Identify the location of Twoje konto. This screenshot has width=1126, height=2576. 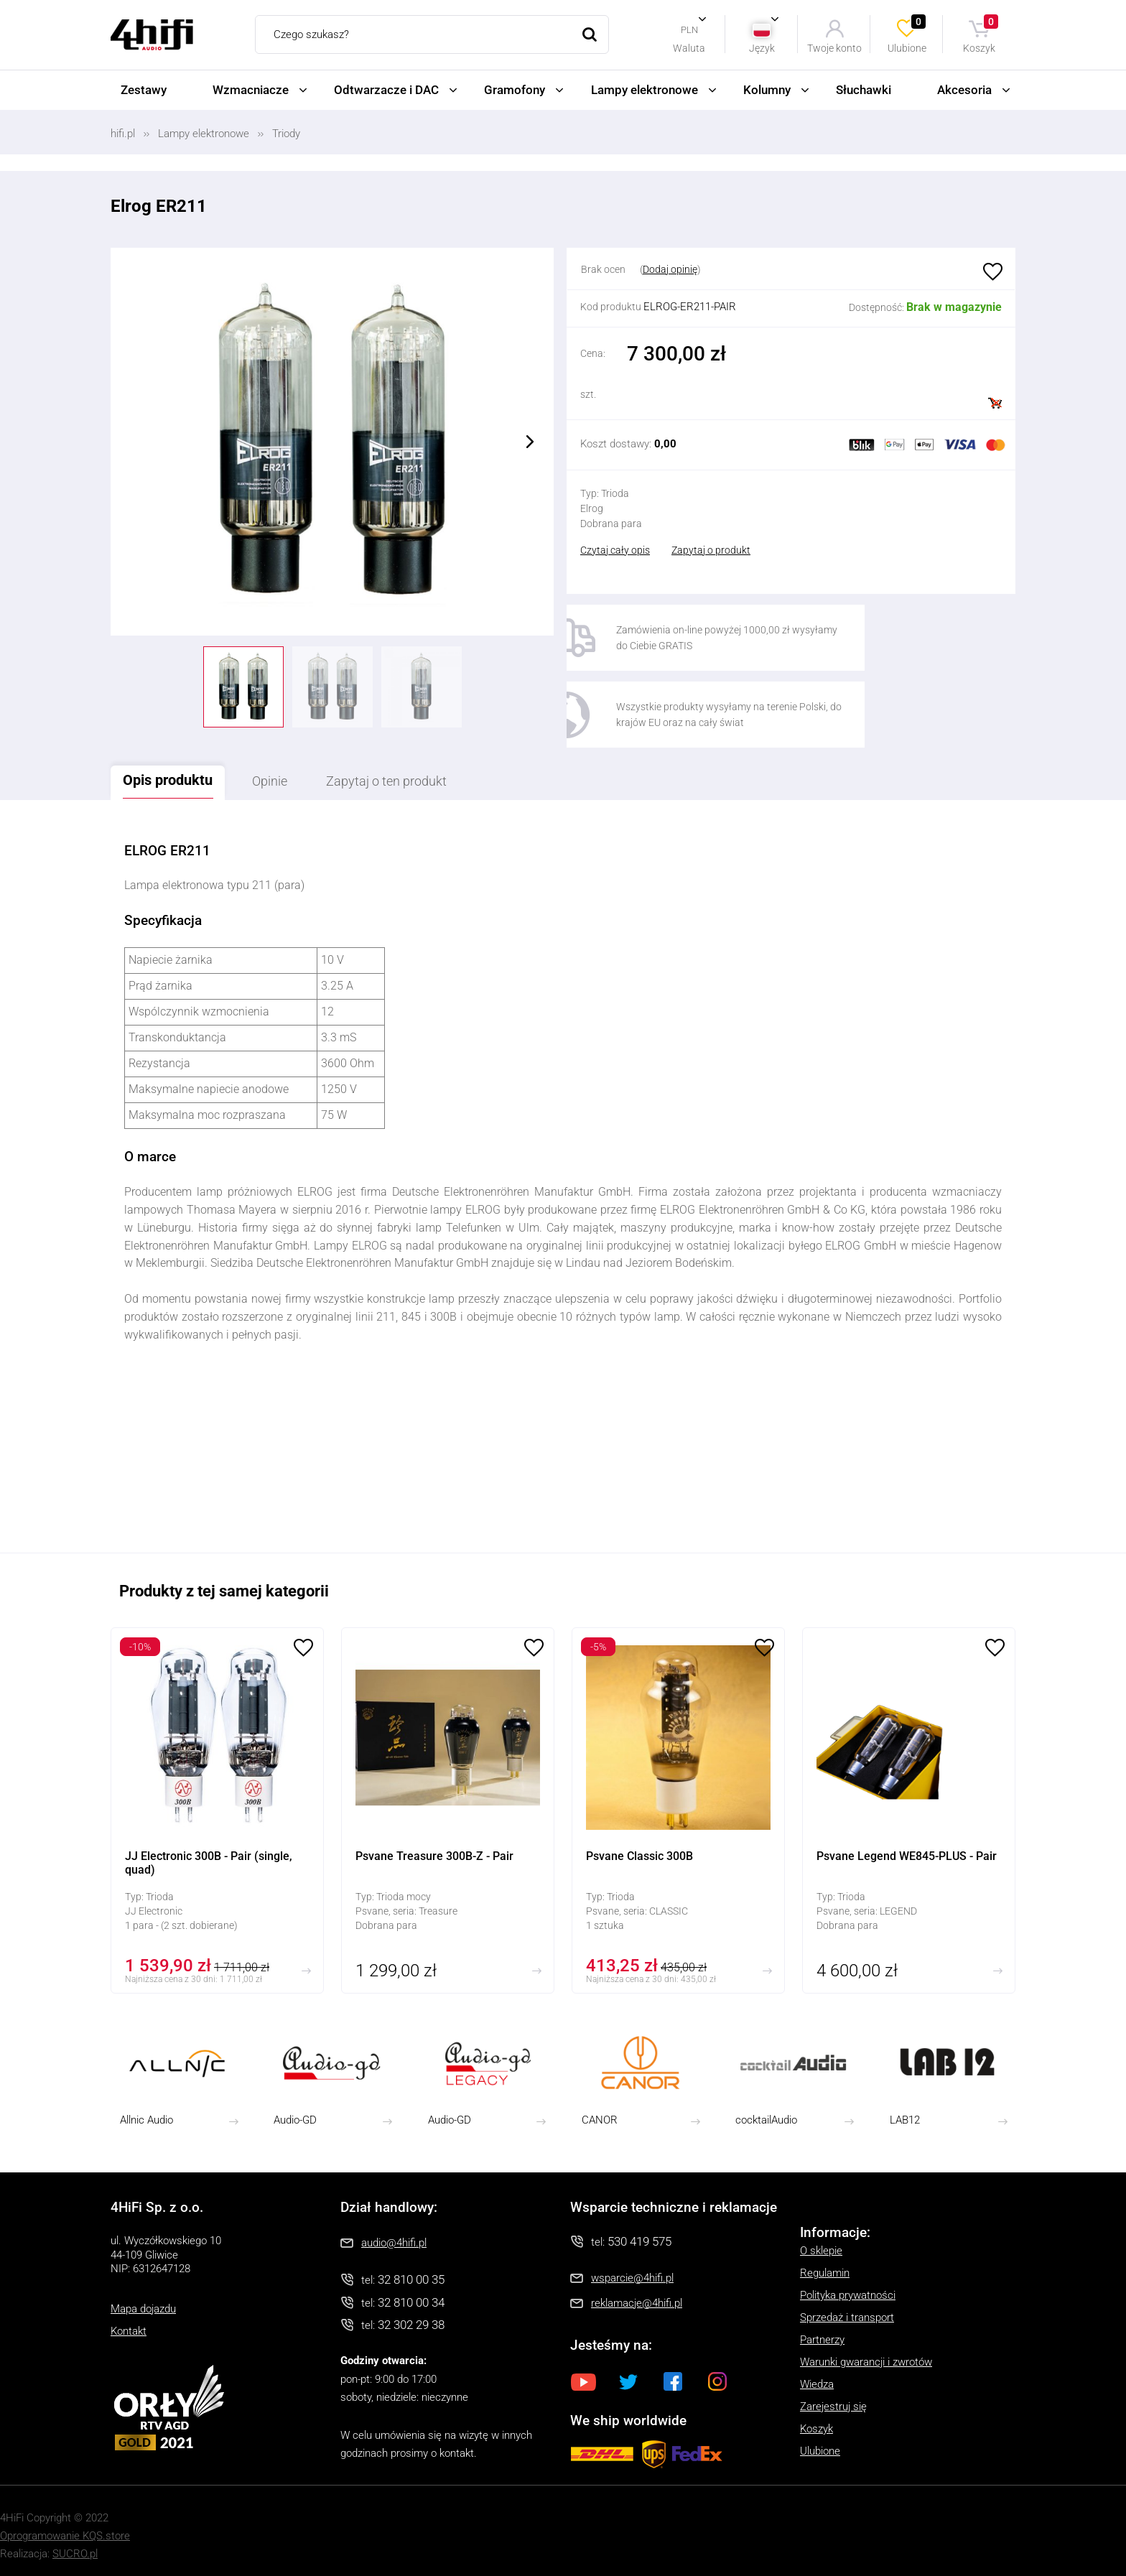
(834, 47).